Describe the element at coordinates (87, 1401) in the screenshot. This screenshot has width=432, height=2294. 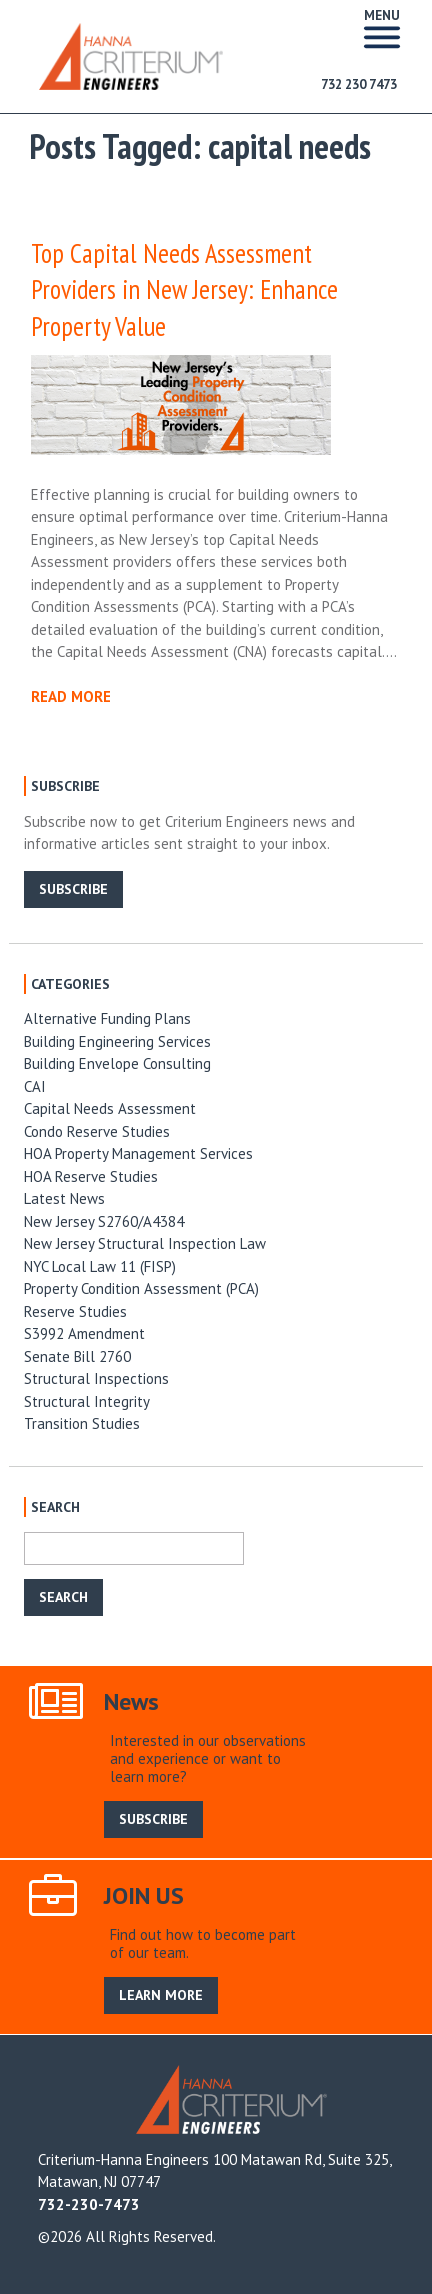
I see `Structural Integrity` at that location.